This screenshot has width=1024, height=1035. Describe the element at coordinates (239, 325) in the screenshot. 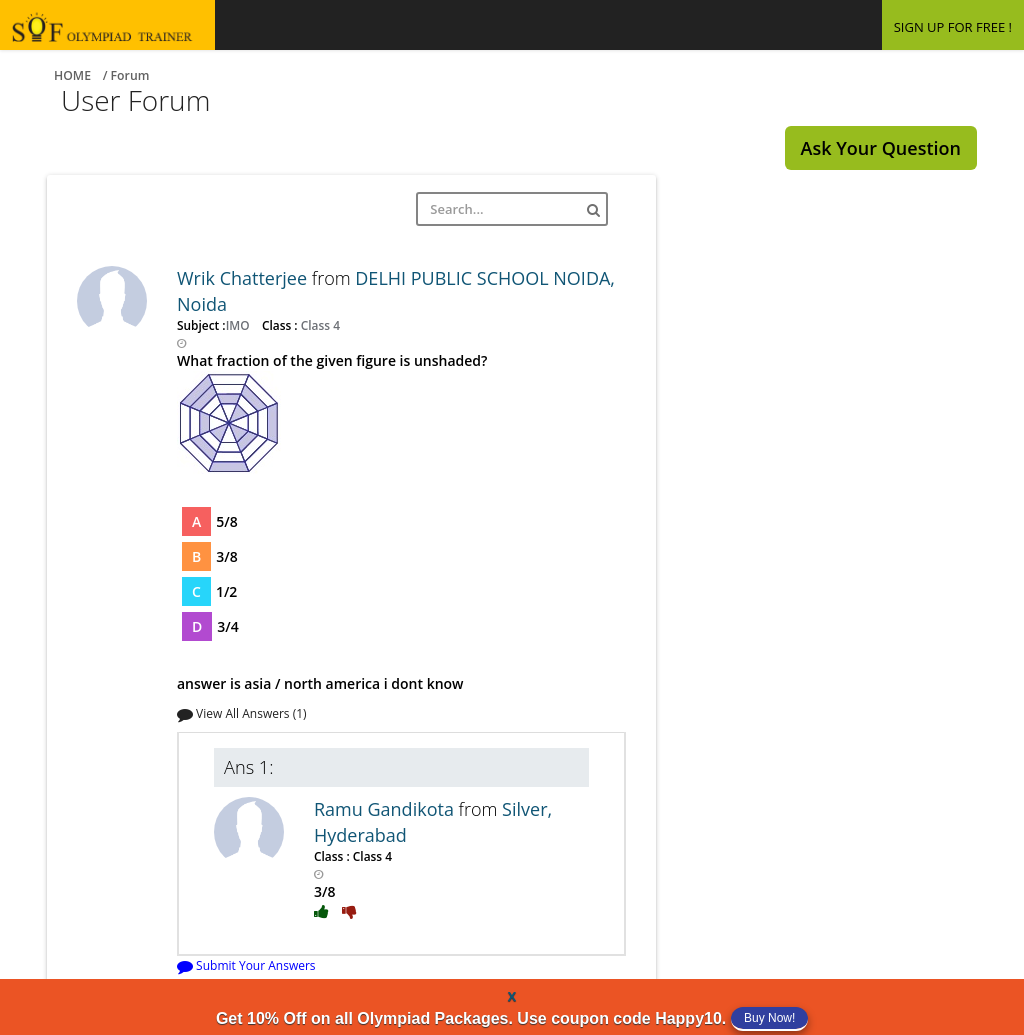

I see `IMO` at that location.